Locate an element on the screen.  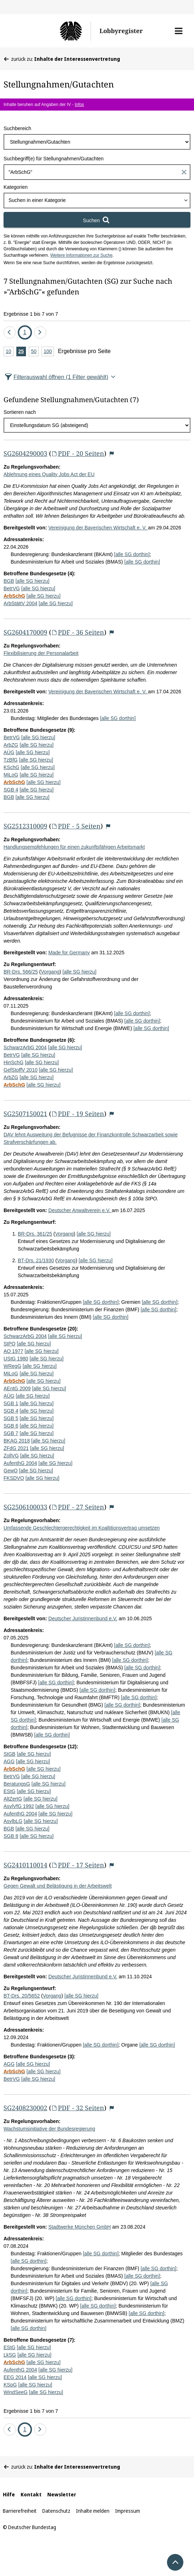
Stadtwerke München GmbH is located at coordinates (79, 2227).